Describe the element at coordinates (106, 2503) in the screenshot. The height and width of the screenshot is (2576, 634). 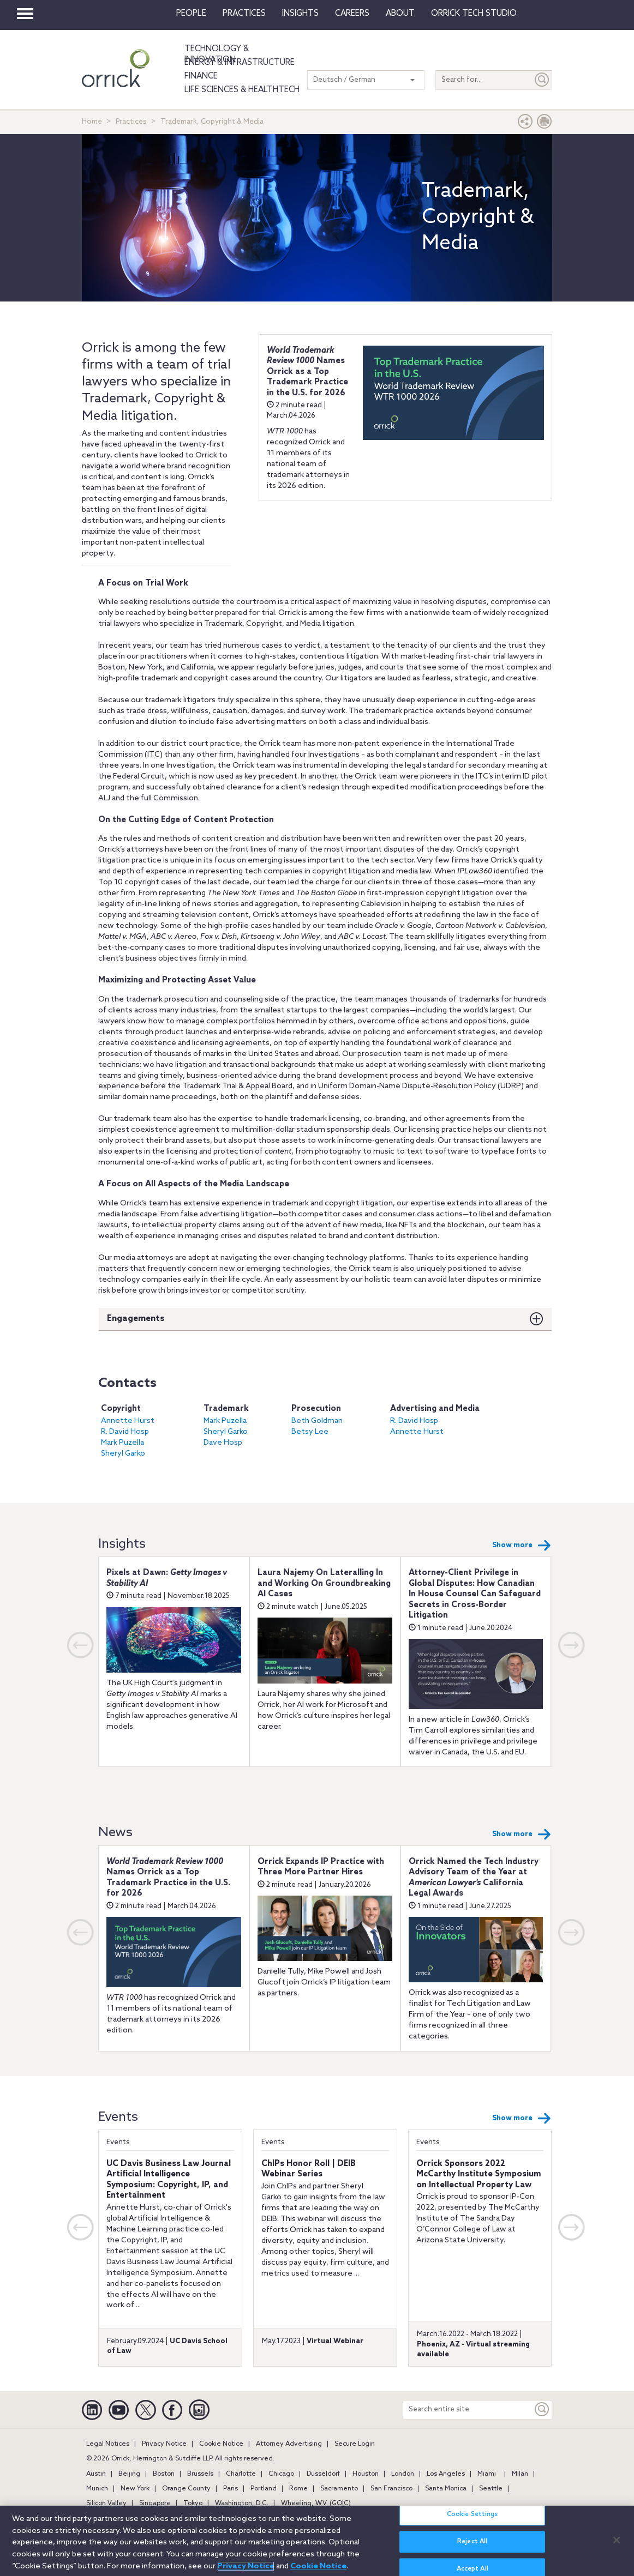
I see `Silicon Valley` at that location.